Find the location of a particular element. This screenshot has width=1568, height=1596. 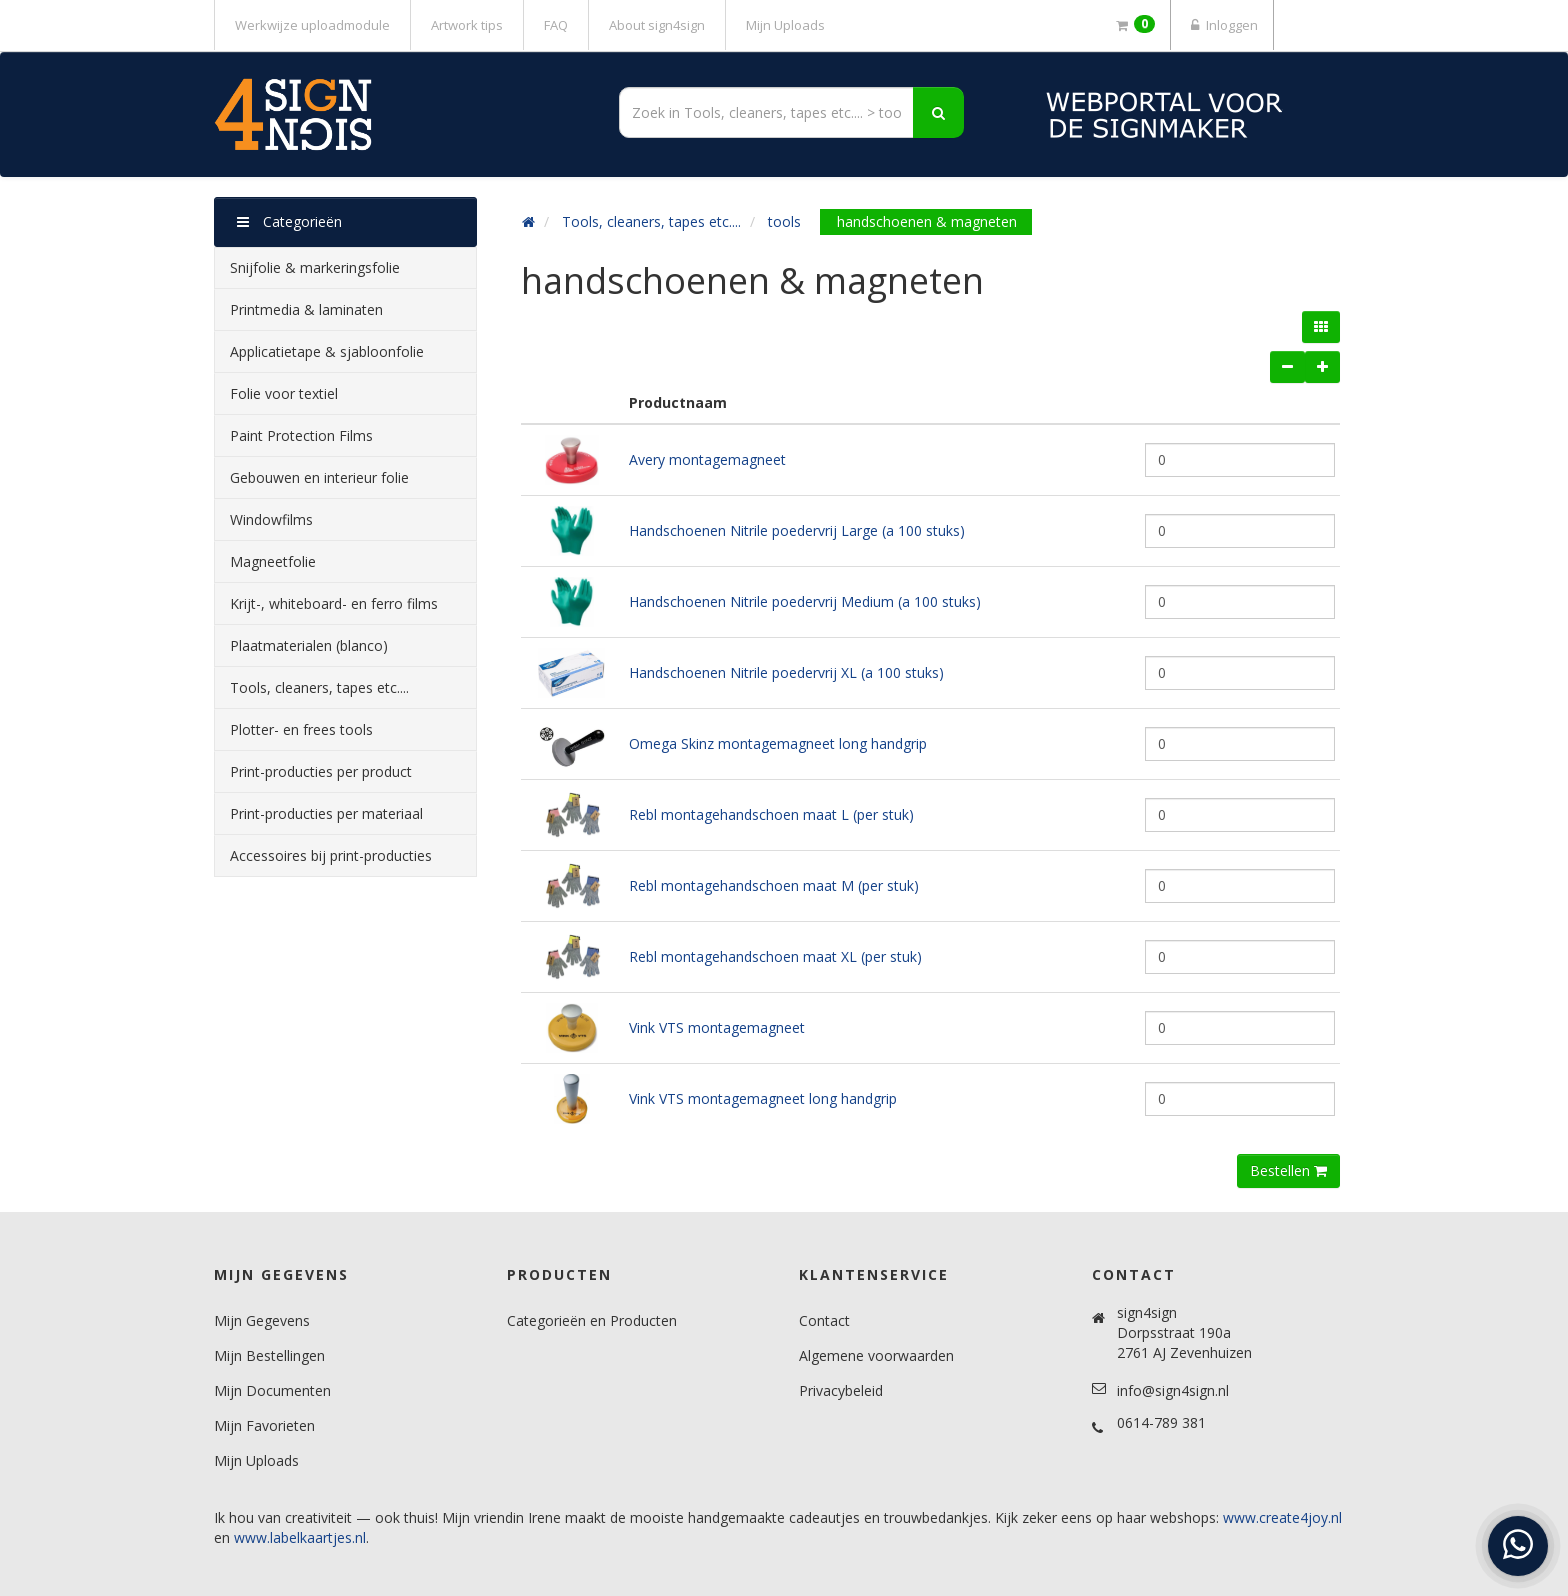

Tools, cleaners, tapes etc.... is located at coordinates (651, 221).